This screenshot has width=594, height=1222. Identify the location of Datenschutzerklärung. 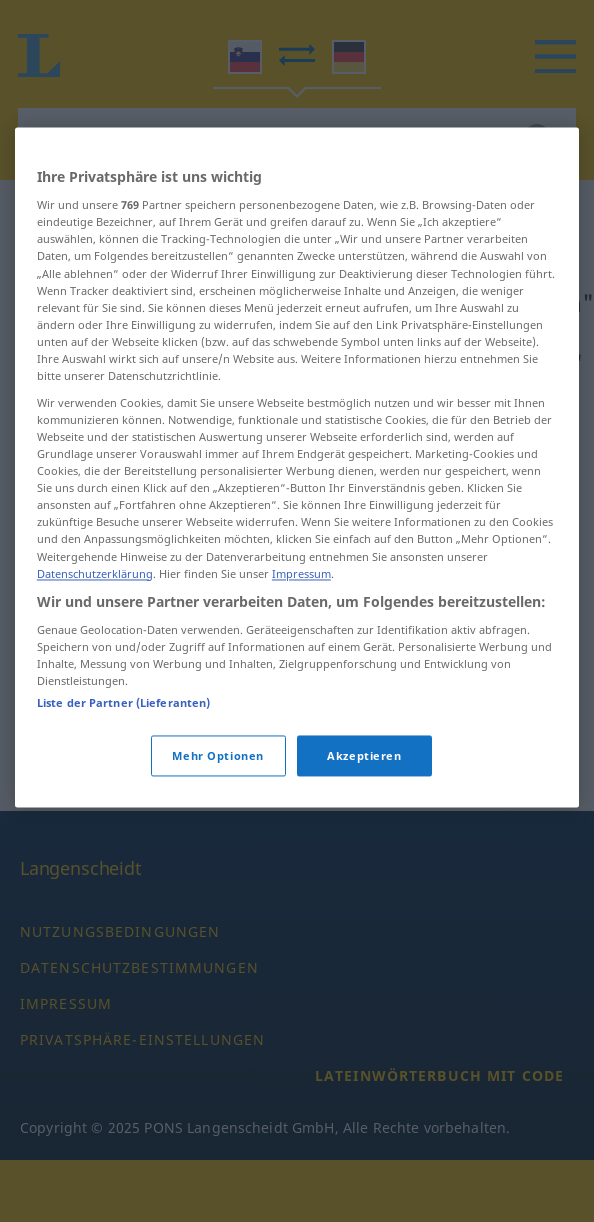
(95, 630).